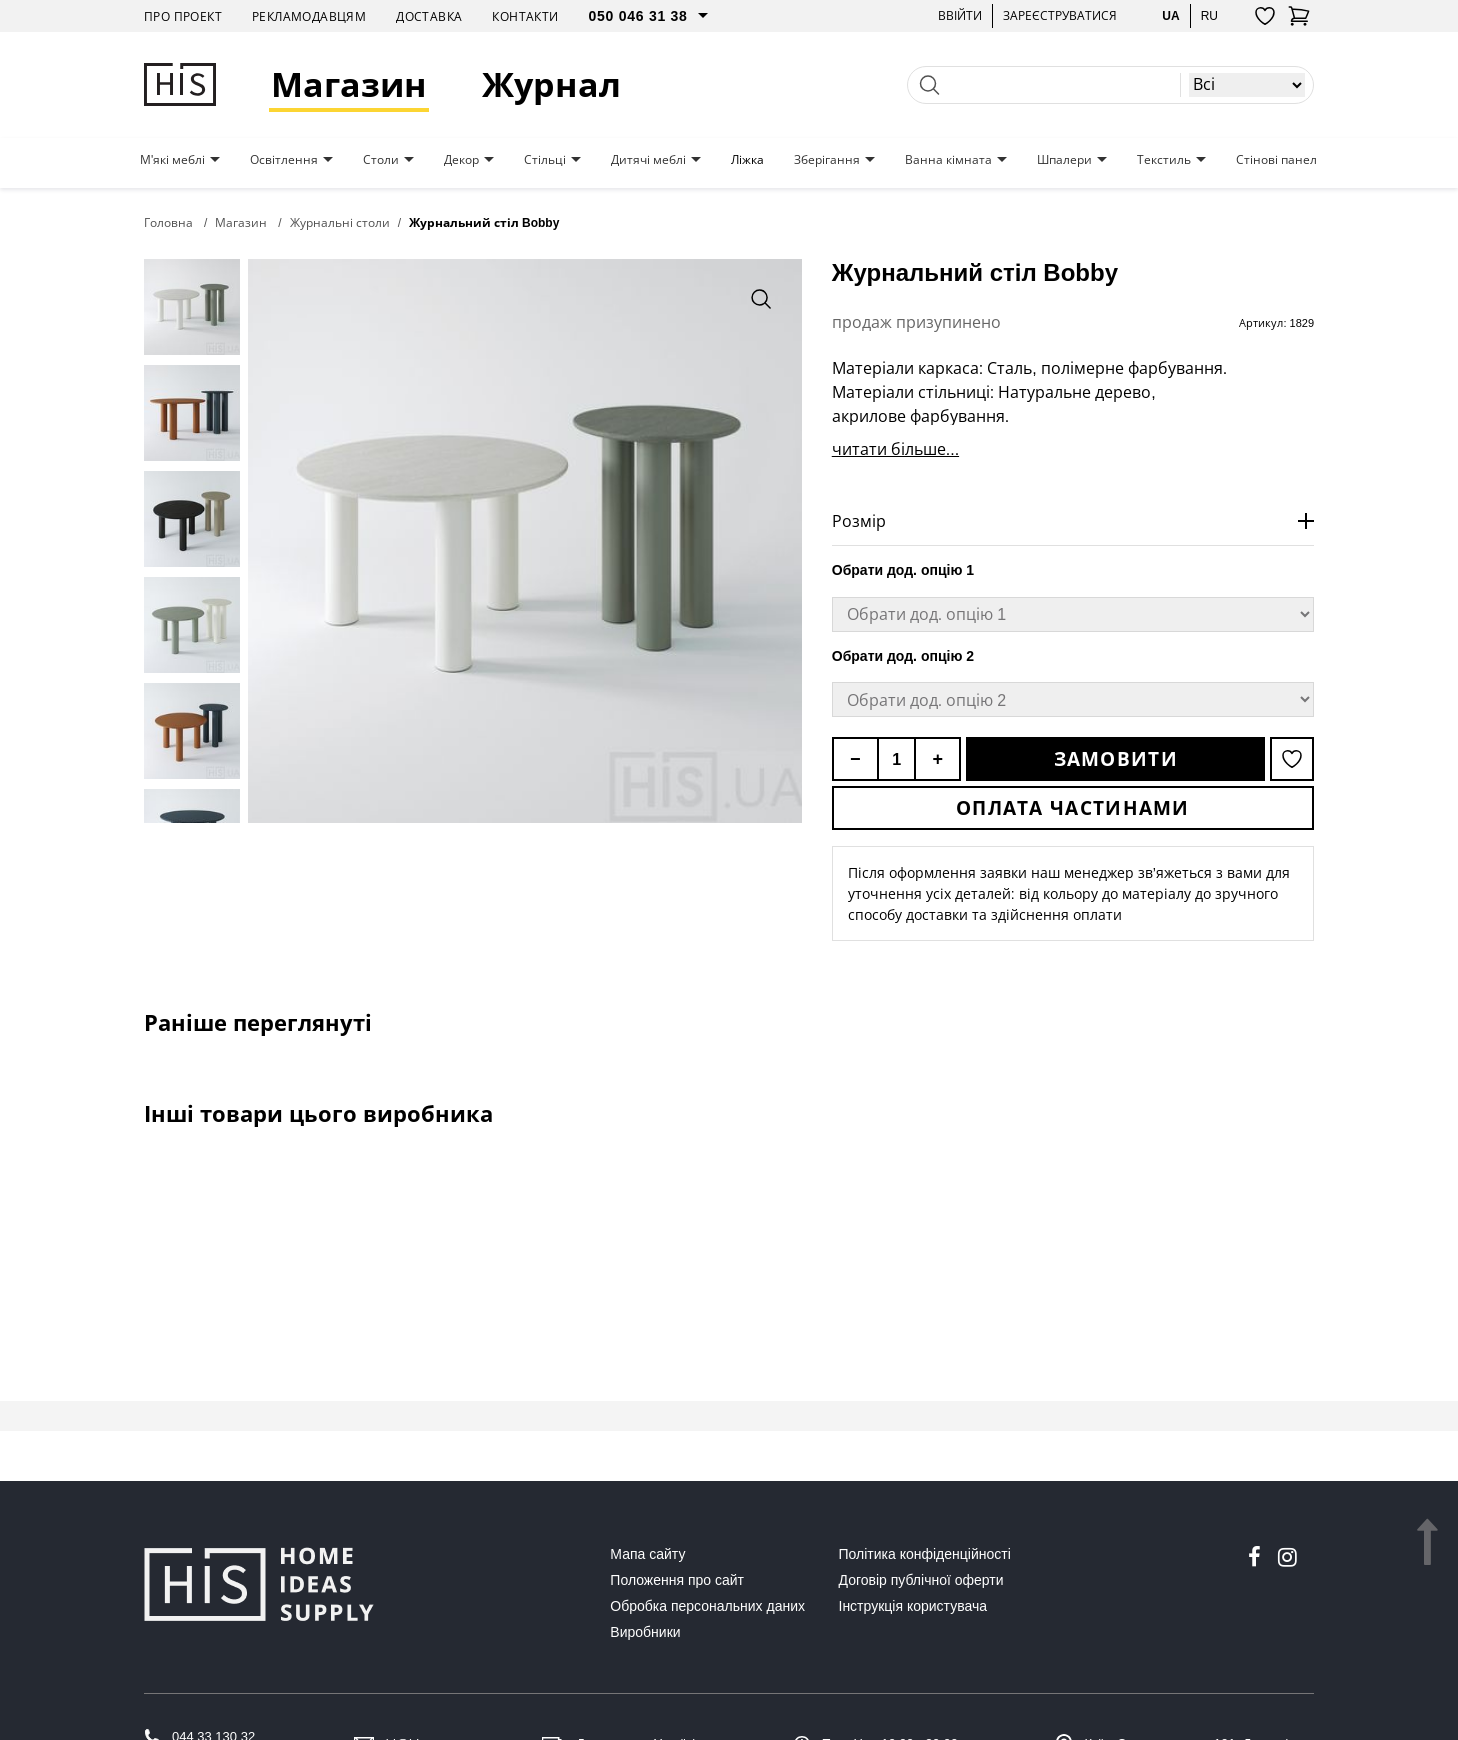  What do you see at coordinates (859, 521) in the screenshot?
I see `Розмір` at bounding box center [859, 521].